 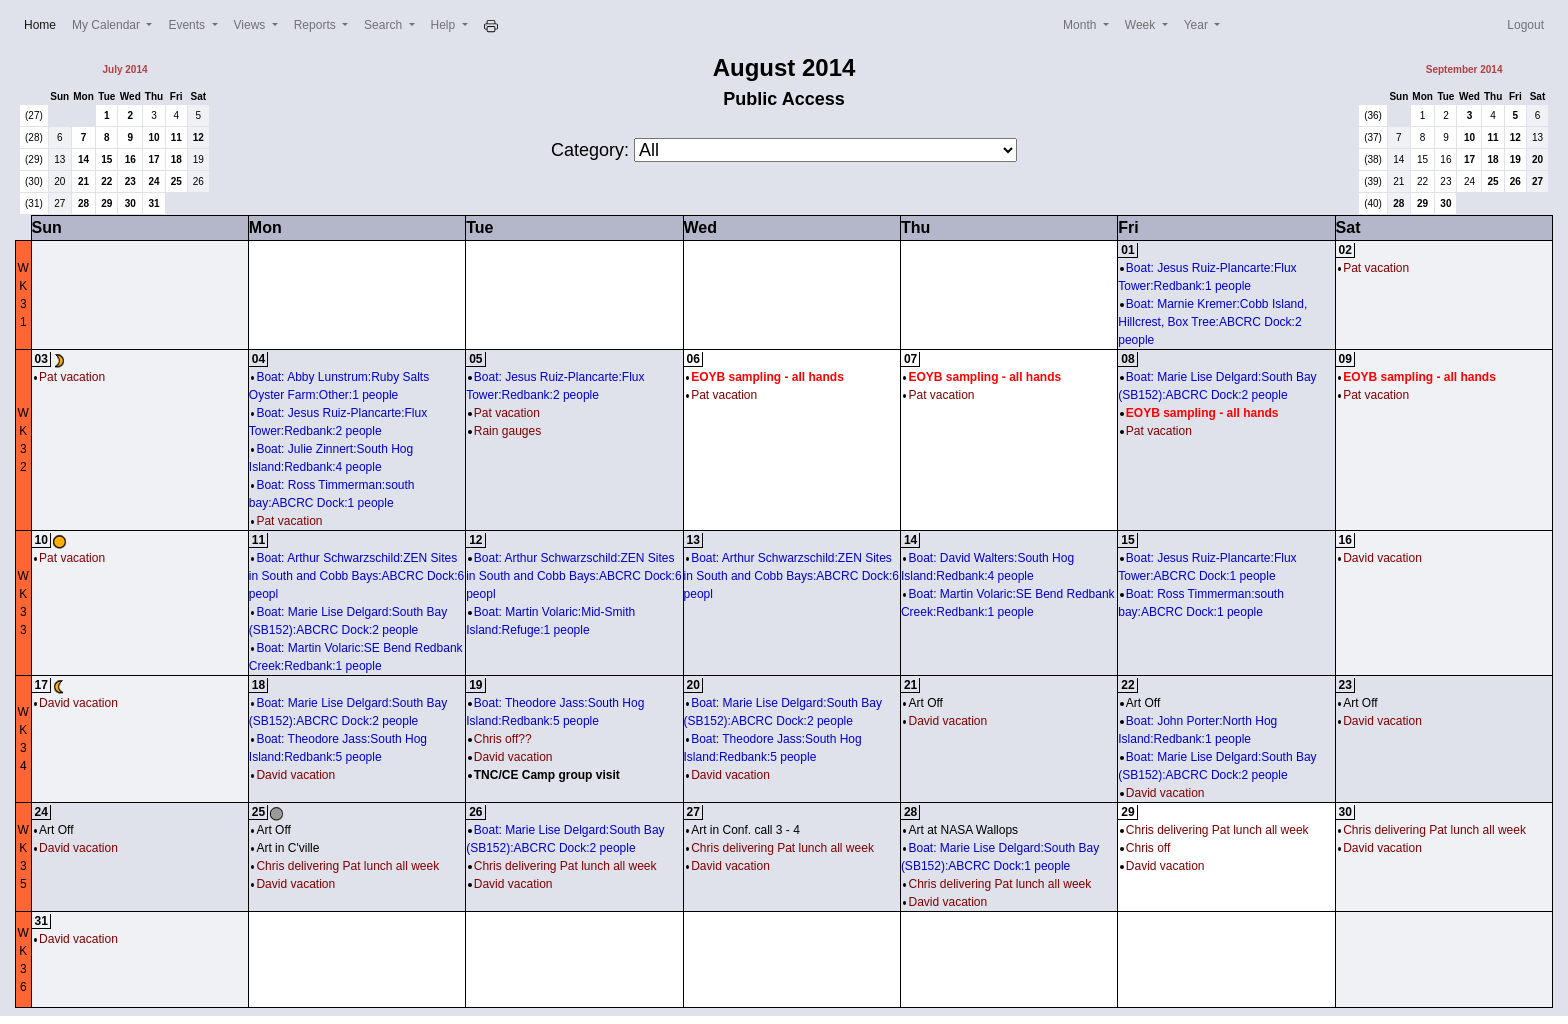 What do you see at coordinates (59, 159) in the screenshot?
I see `13` at bounding box center [59, 159].